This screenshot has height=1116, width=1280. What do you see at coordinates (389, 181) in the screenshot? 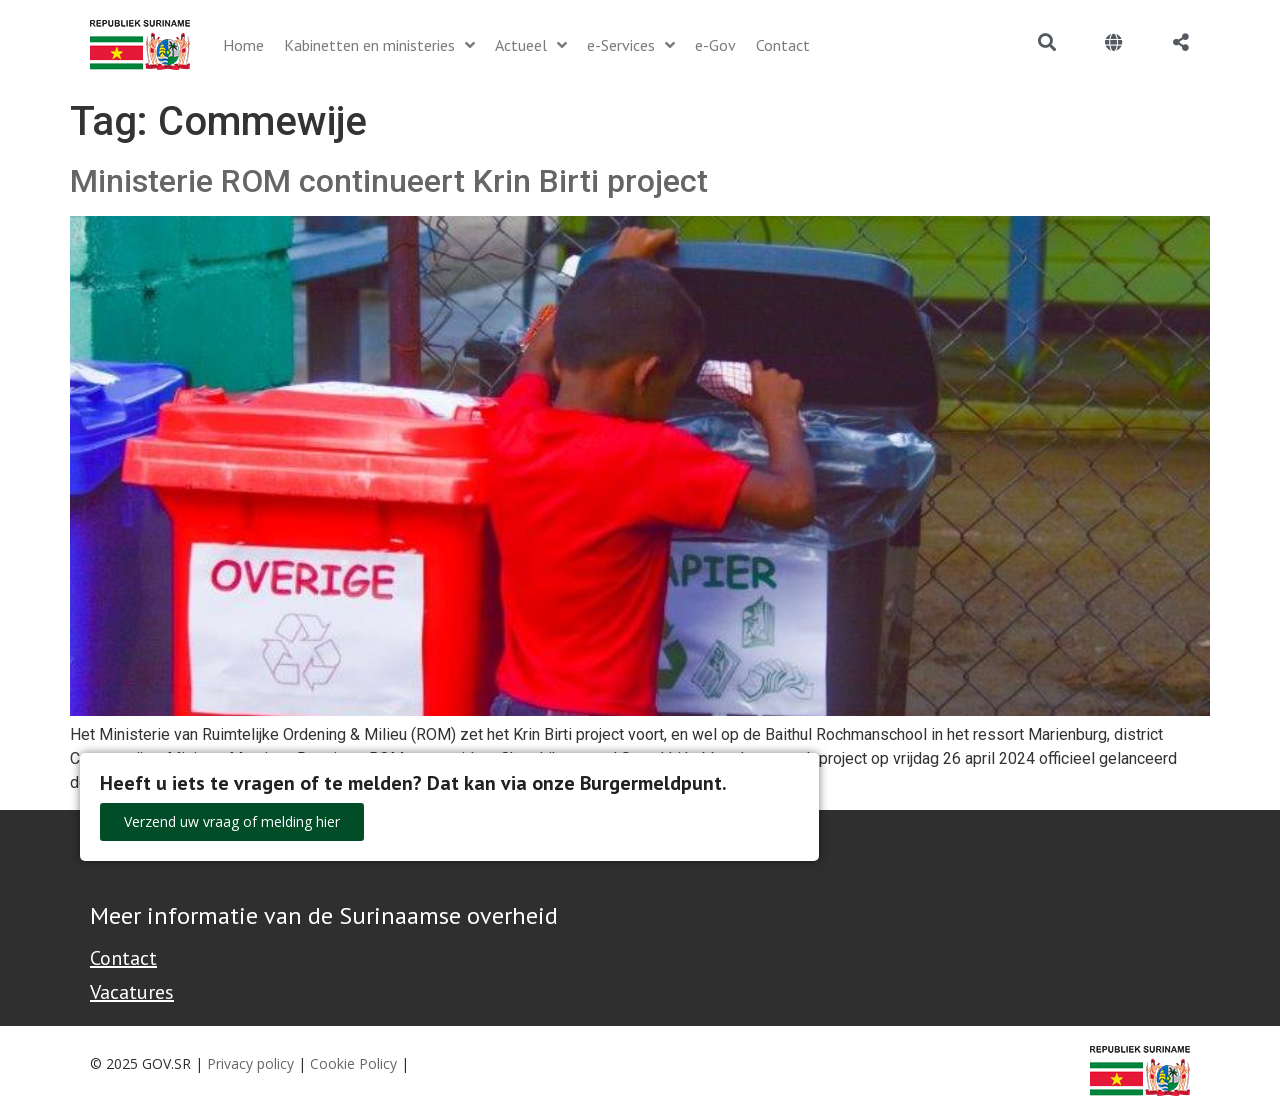
I see `Ministerie ROM continueert Krin Birti project` at bounding box center [389, 181].